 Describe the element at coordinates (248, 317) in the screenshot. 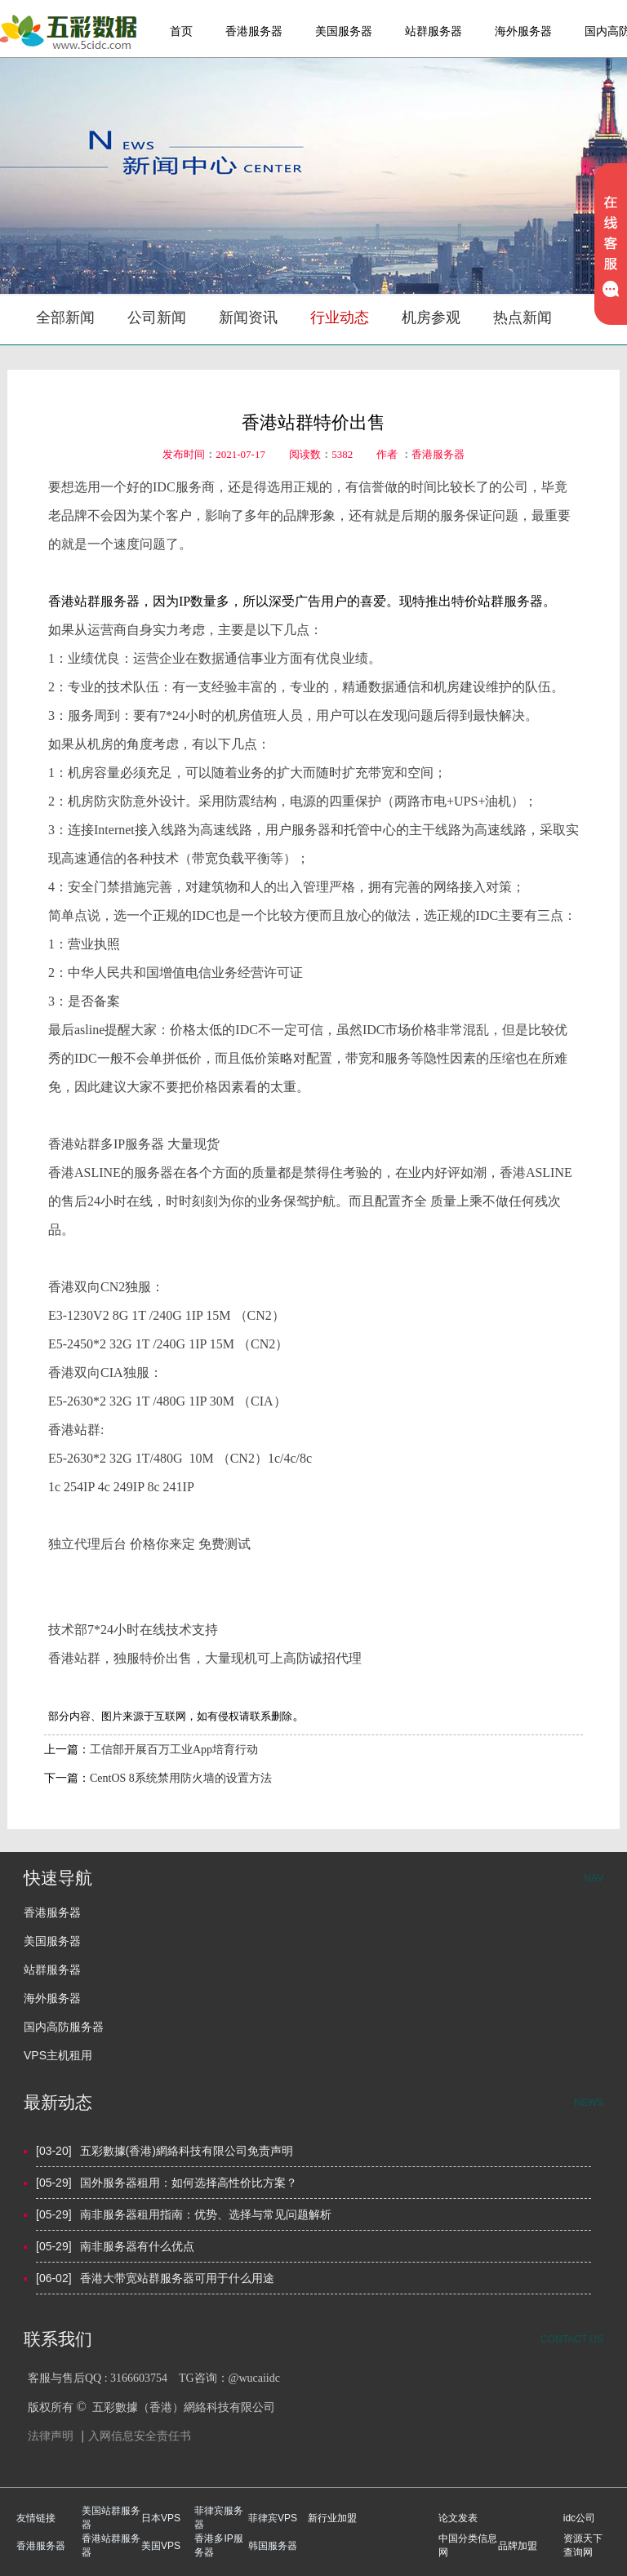

I see `新闻资讯` at that location.